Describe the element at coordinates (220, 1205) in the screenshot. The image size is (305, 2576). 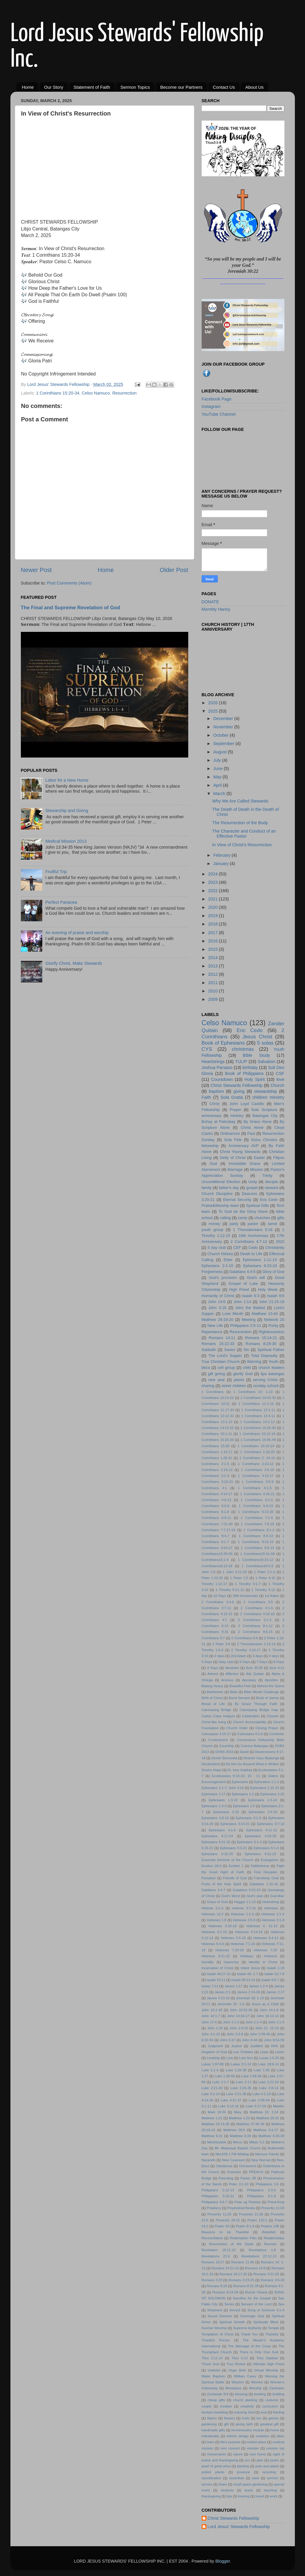
I see `Praise&Worship team` at that location.